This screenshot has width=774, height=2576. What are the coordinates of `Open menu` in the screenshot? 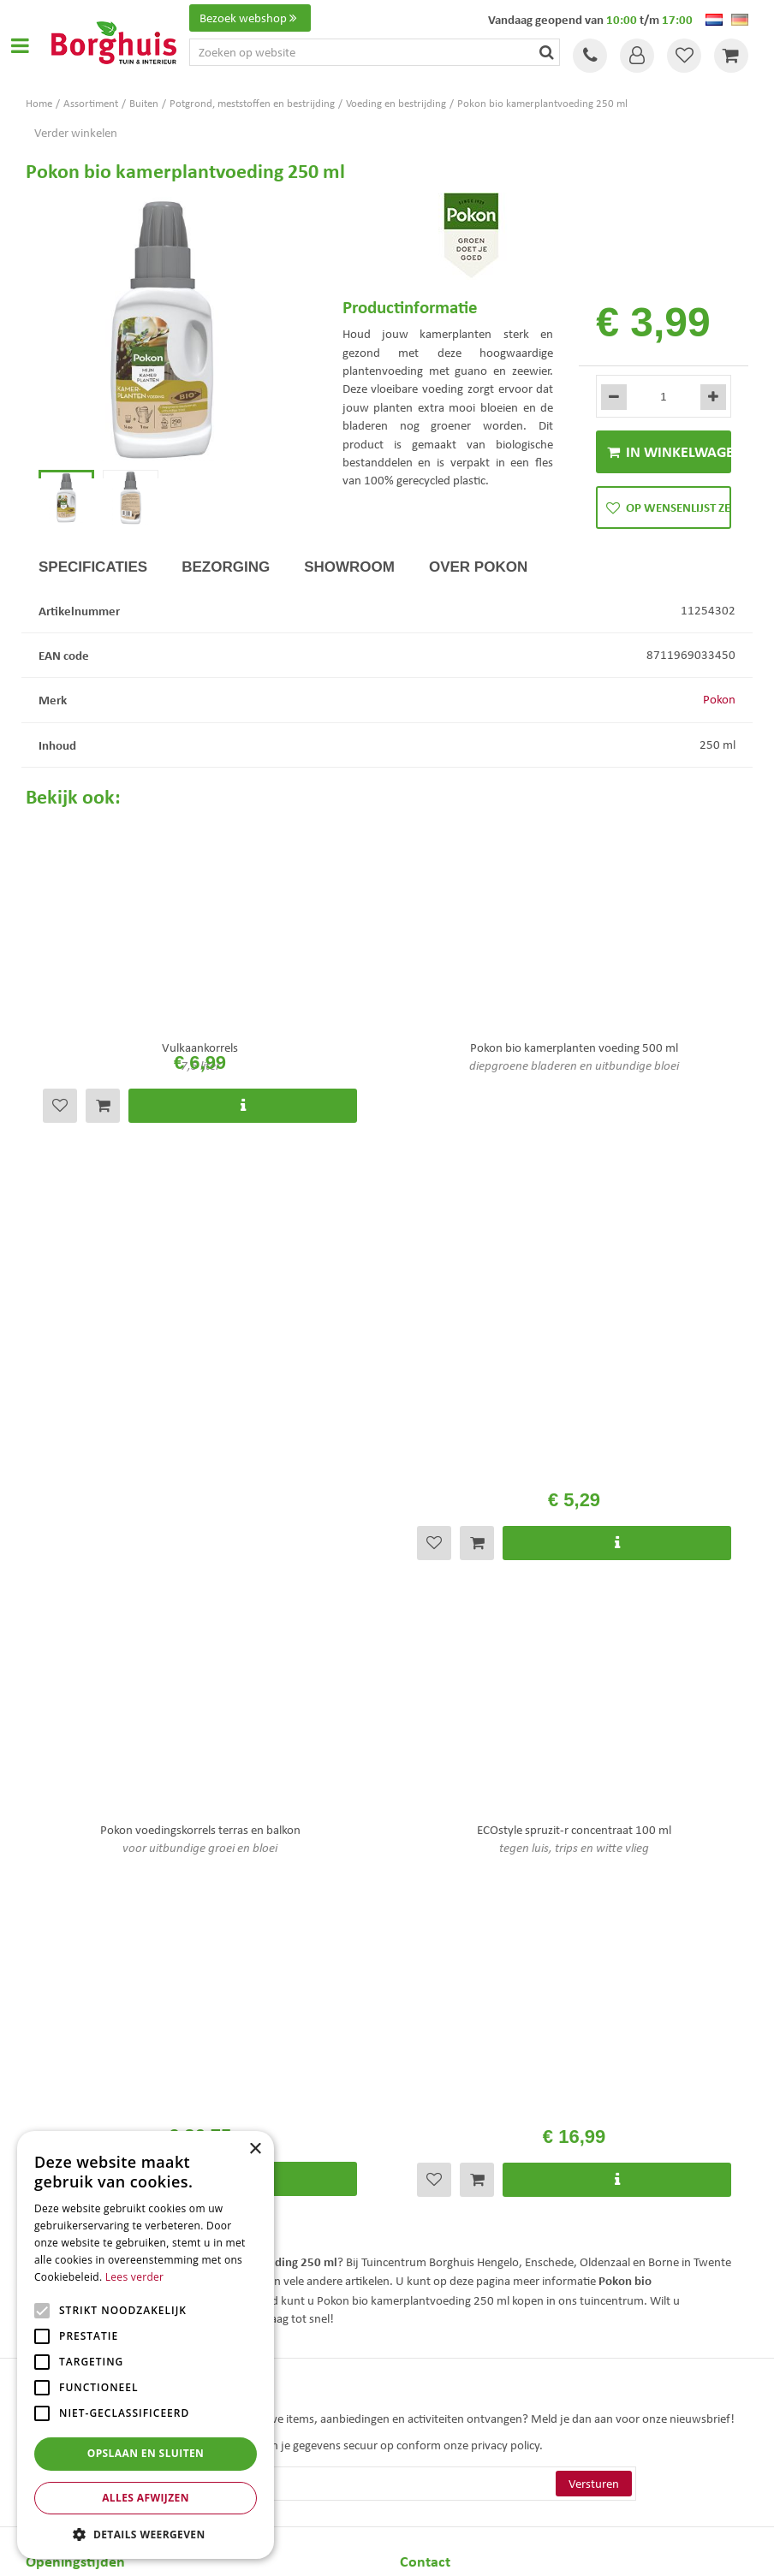 It's located at (20, 45).